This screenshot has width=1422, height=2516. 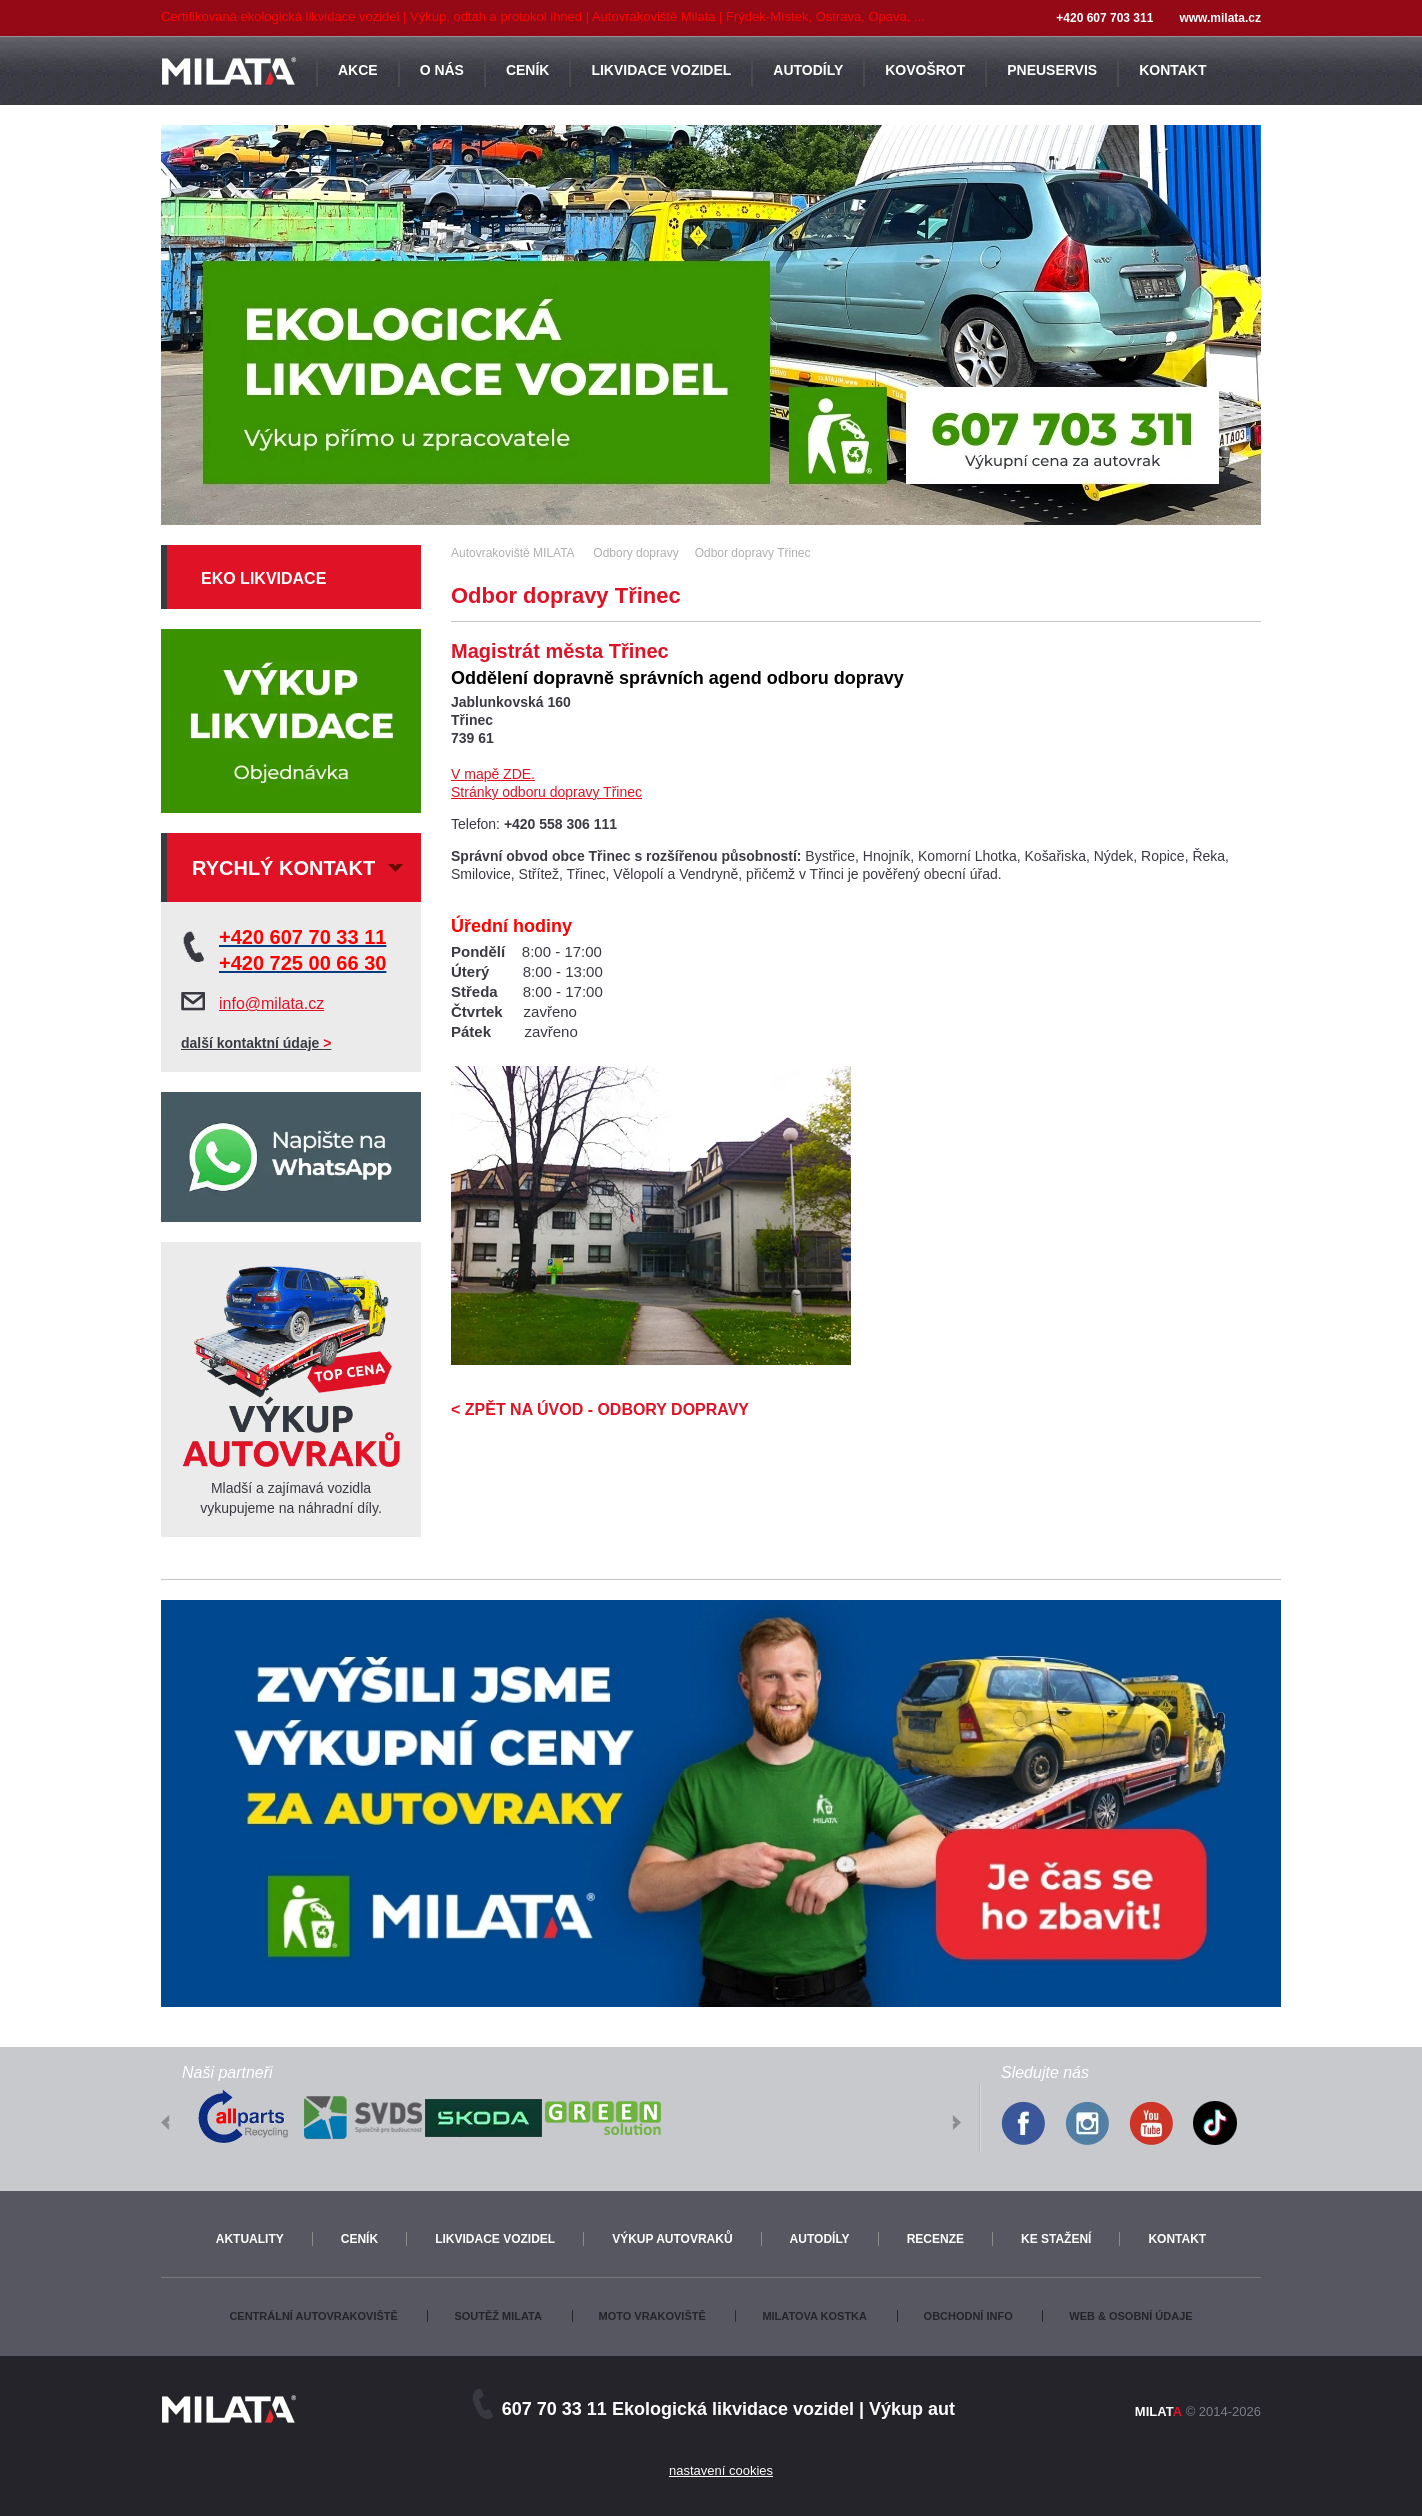 I want to click on Autodíly, so click(x=820, y=2239).